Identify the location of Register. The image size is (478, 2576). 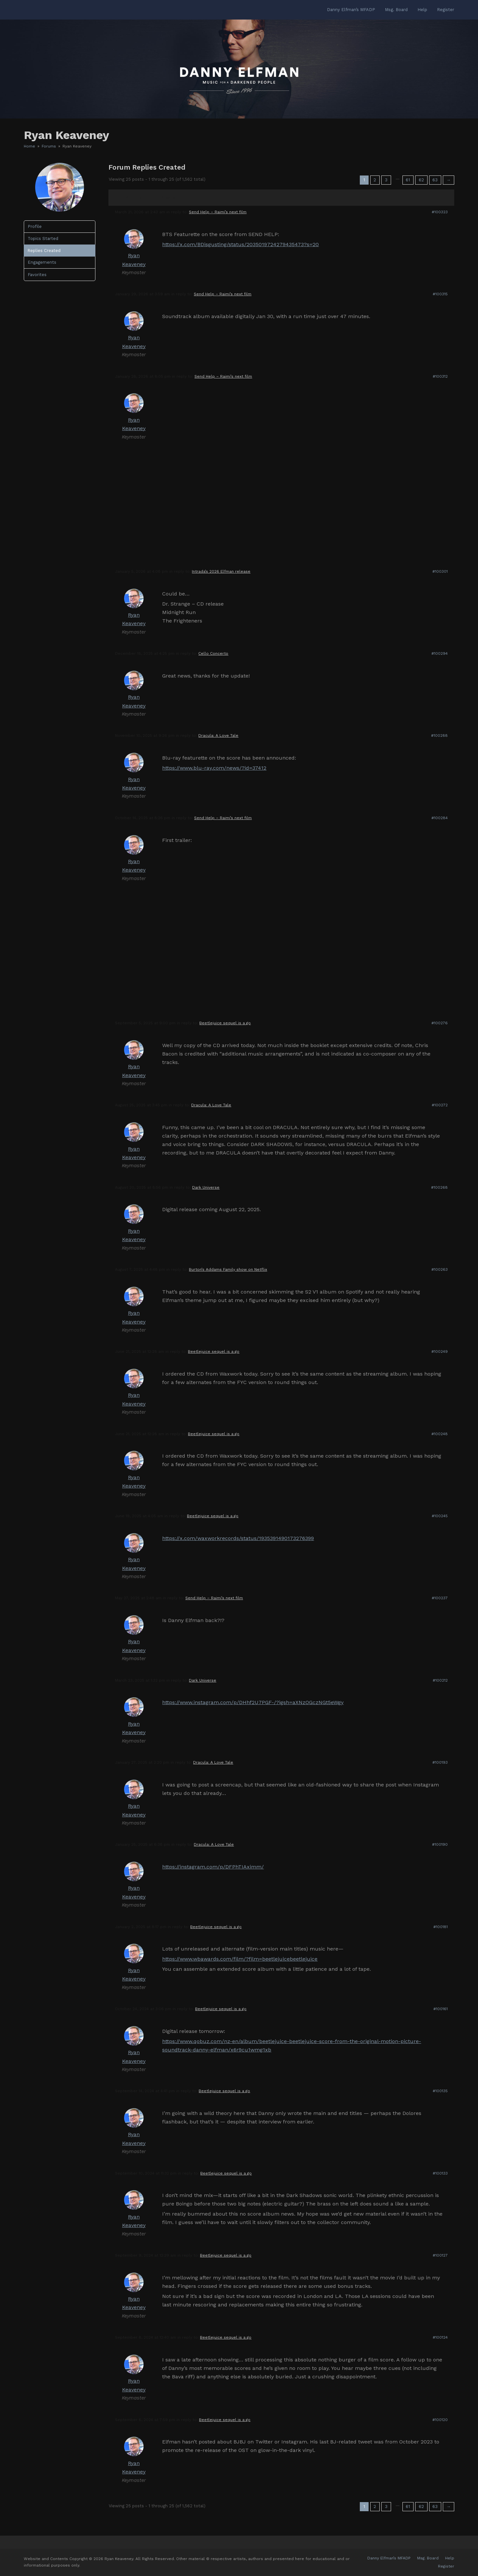
(446, 2566).